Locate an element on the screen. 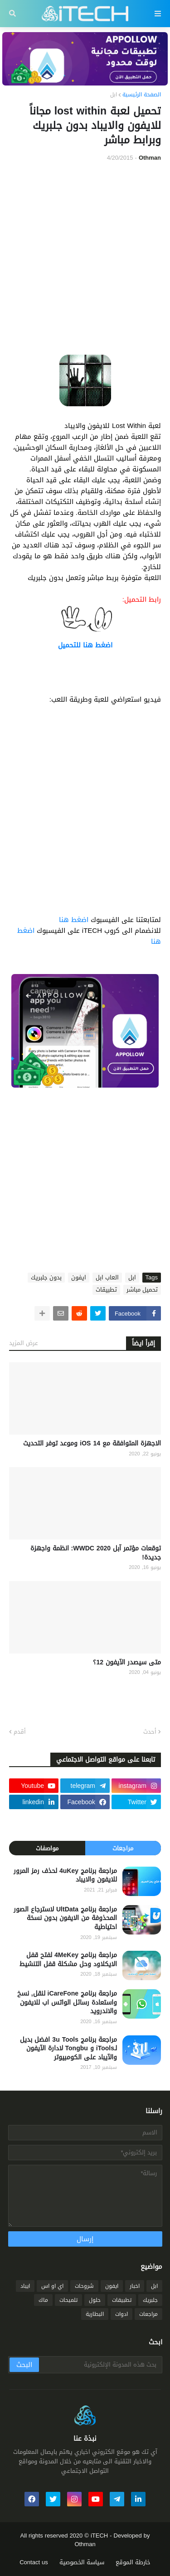 The image size is (170, 2576). البطارية is located at coordinates (95, 2314).